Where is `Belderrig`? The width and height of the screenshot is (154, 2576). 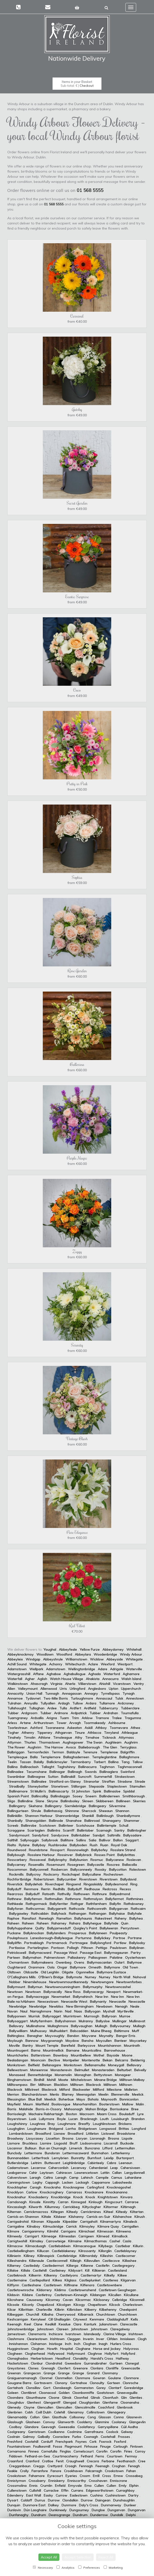
Belderrig is located at coordinates (138, 2060).